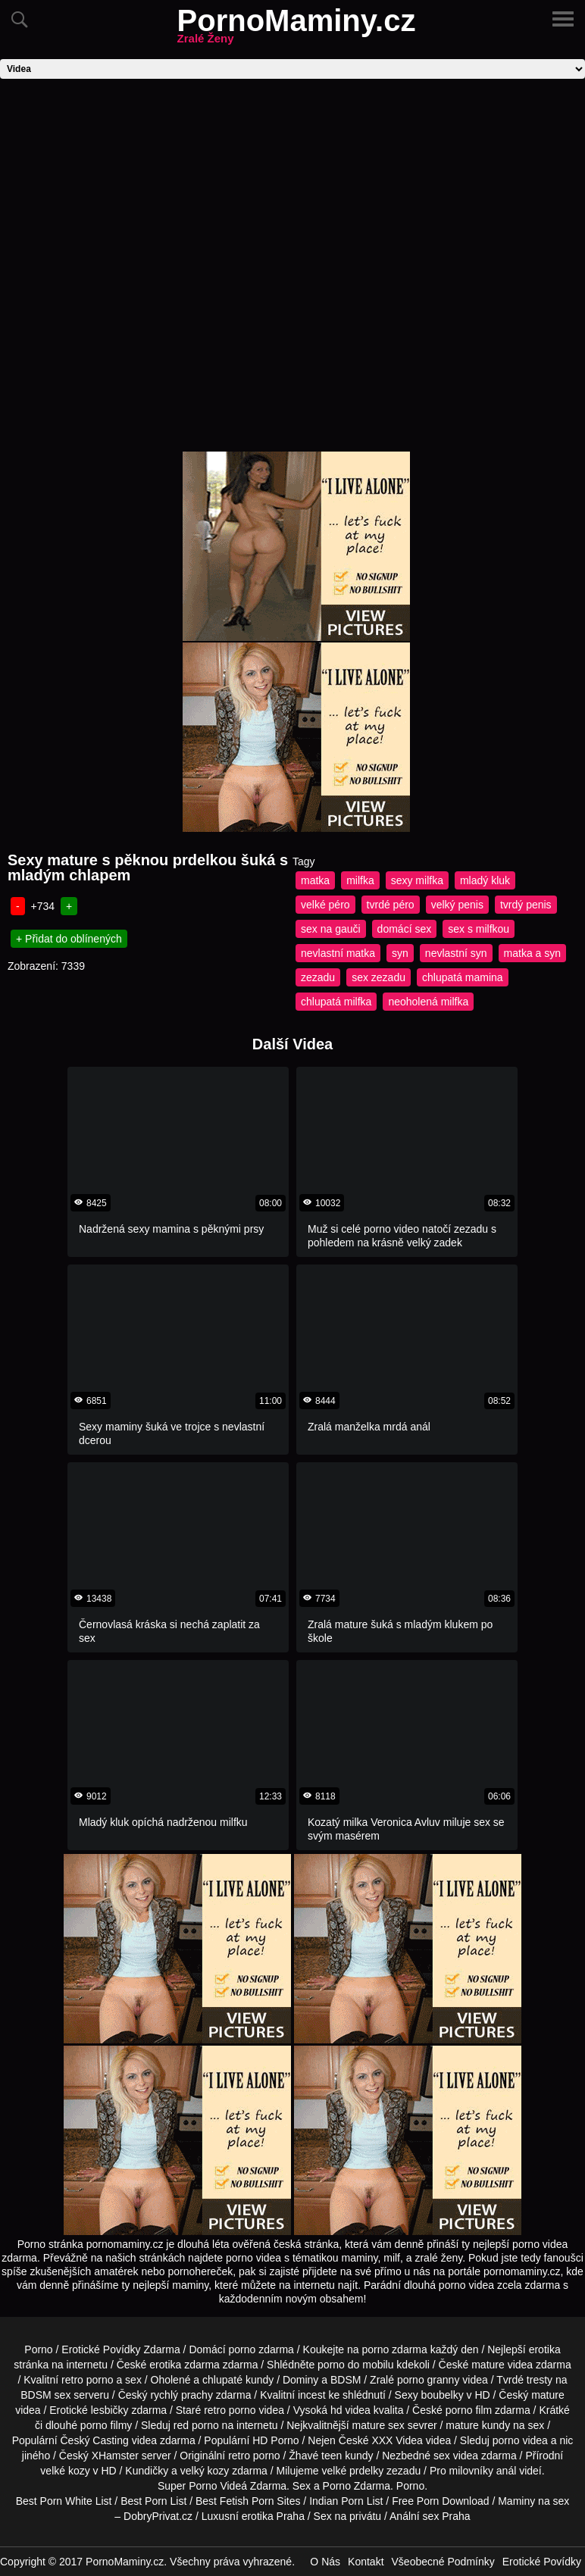  What do you see at coordinates (331, 2455) in the screenshot?
I see `teen` at bounding box center [331, 2455].